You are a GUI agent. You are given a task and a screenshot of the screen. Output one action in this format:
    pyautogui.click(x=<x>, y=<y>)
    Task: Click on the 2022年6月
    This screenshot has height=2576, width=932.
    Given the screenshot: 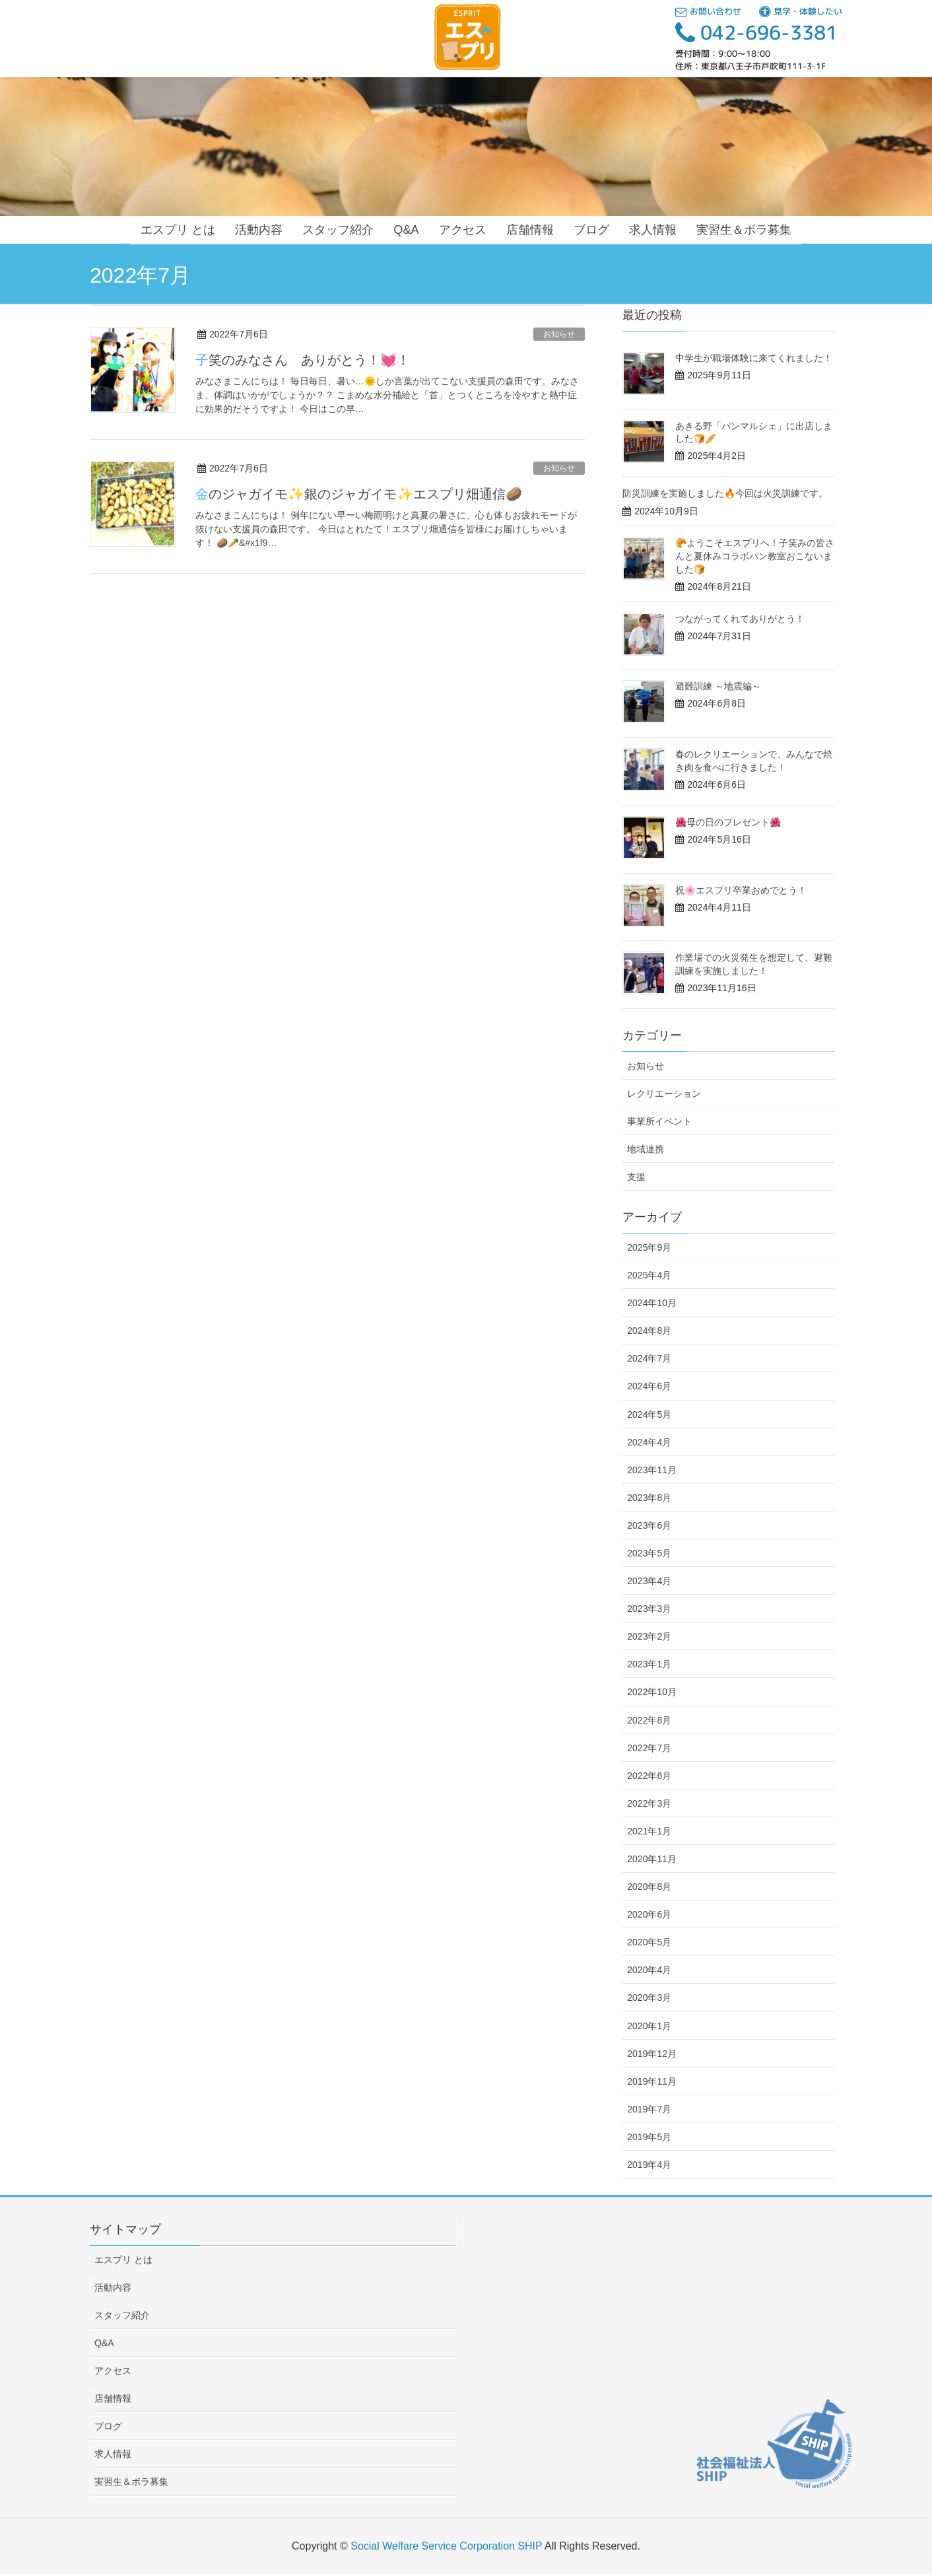 What is the action you would take?
    pyautogui.click(x=649, y=1775)
    